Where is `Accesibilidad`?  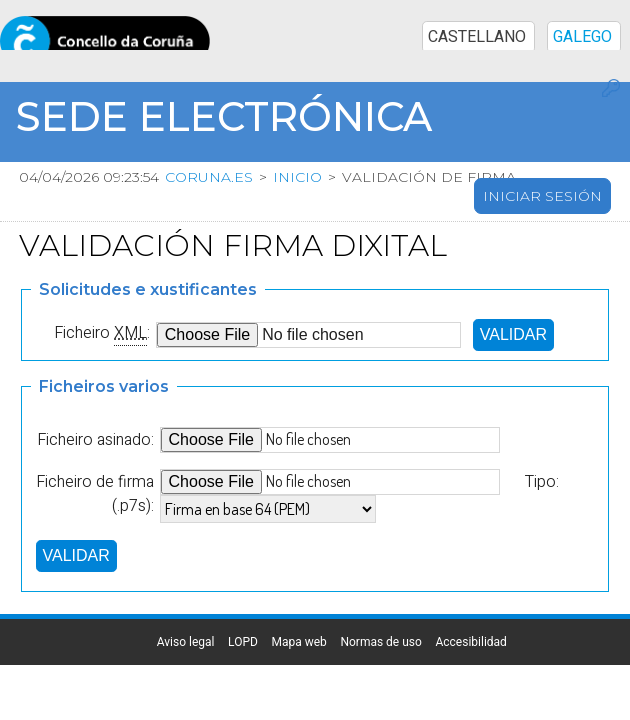 Accesibilidad is located at coordinates (331, 693).